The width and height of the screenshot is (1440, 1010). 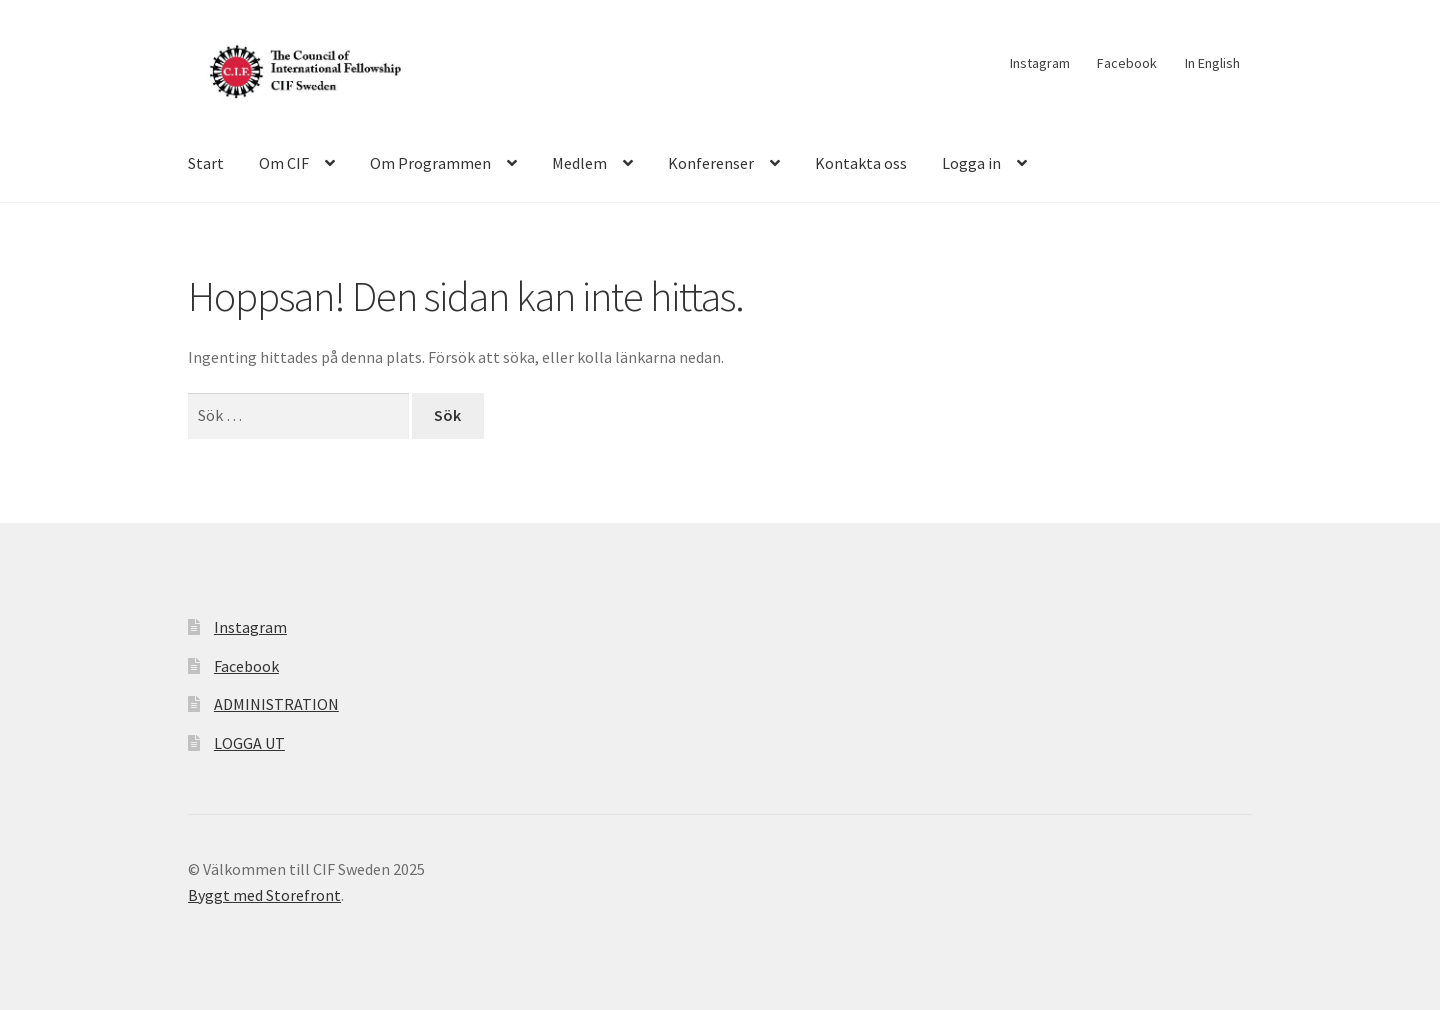 What do you see at coordinates (276, 704) in the screenshot?
I see `ADMINISTRATION` at bounding box center [276, 704].